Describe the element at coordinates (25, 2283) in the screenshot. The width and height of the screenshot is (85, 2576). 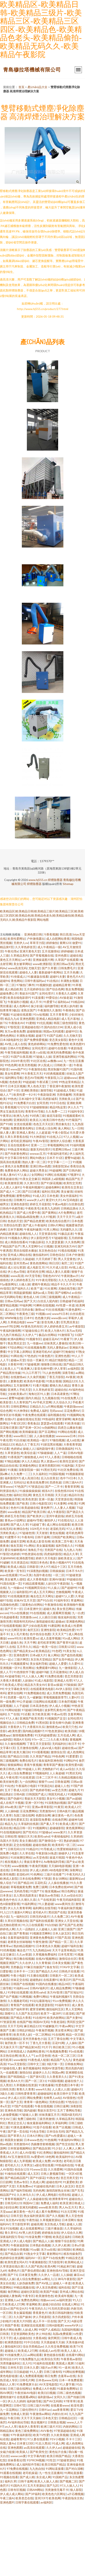
I see `人妖伪娘免费` at that location.